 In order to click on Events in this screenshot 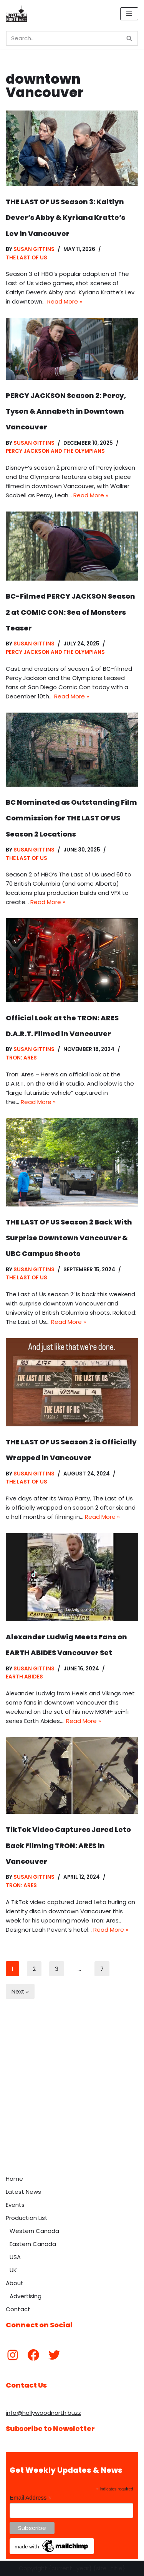, I will do `click(15, 2205)`.